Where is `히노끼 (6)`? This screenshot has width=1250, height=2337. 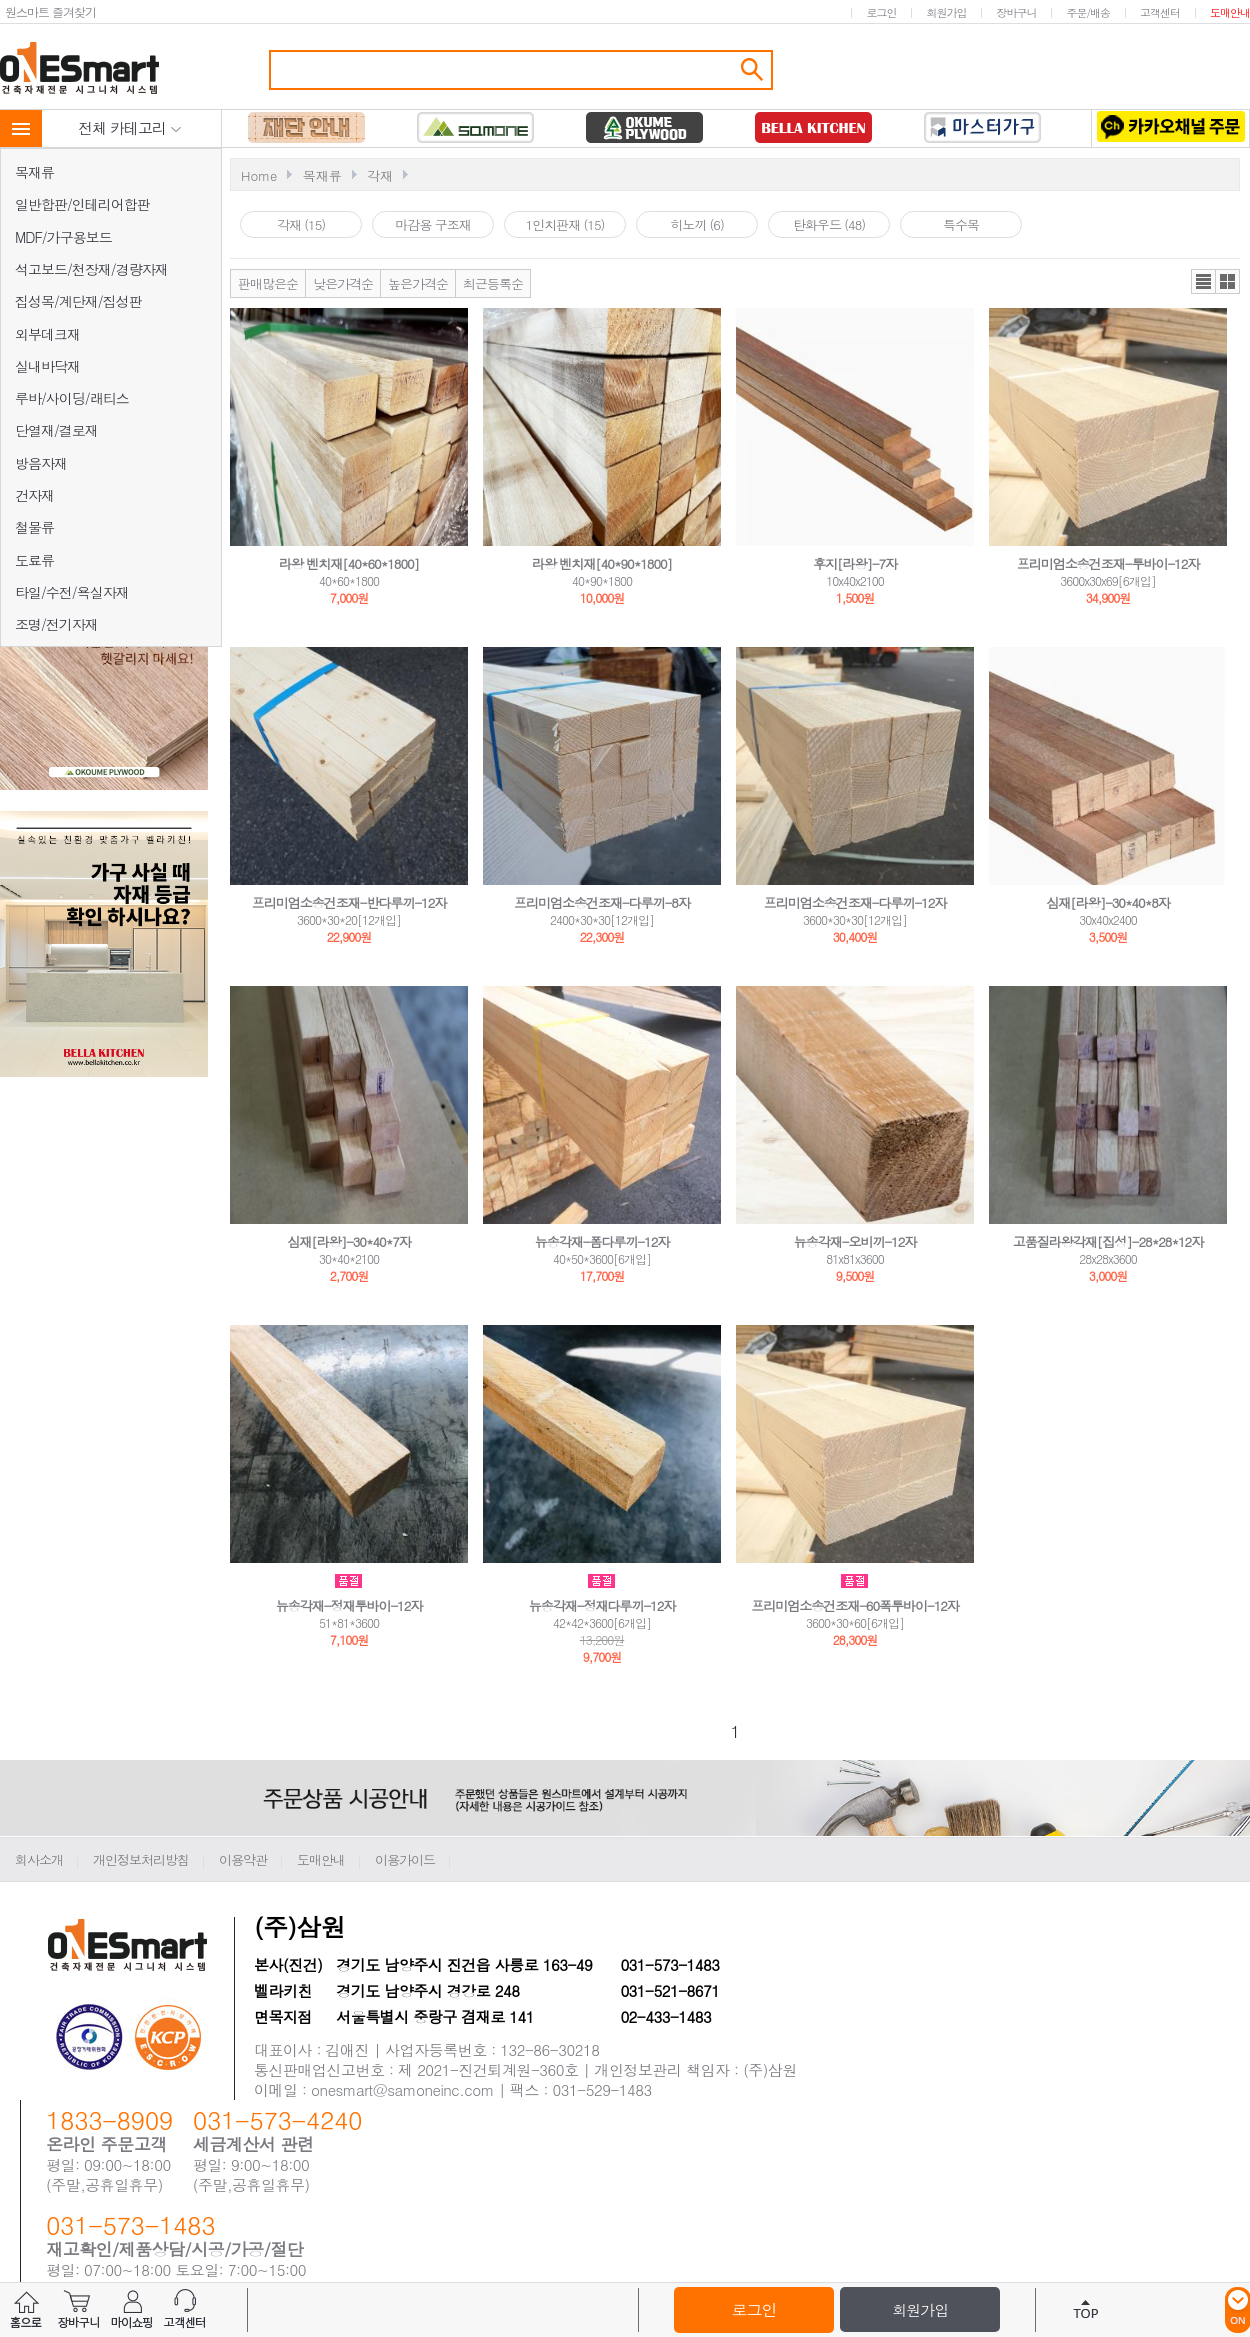
히노끼 (6) is located at coordinates (697, 224).